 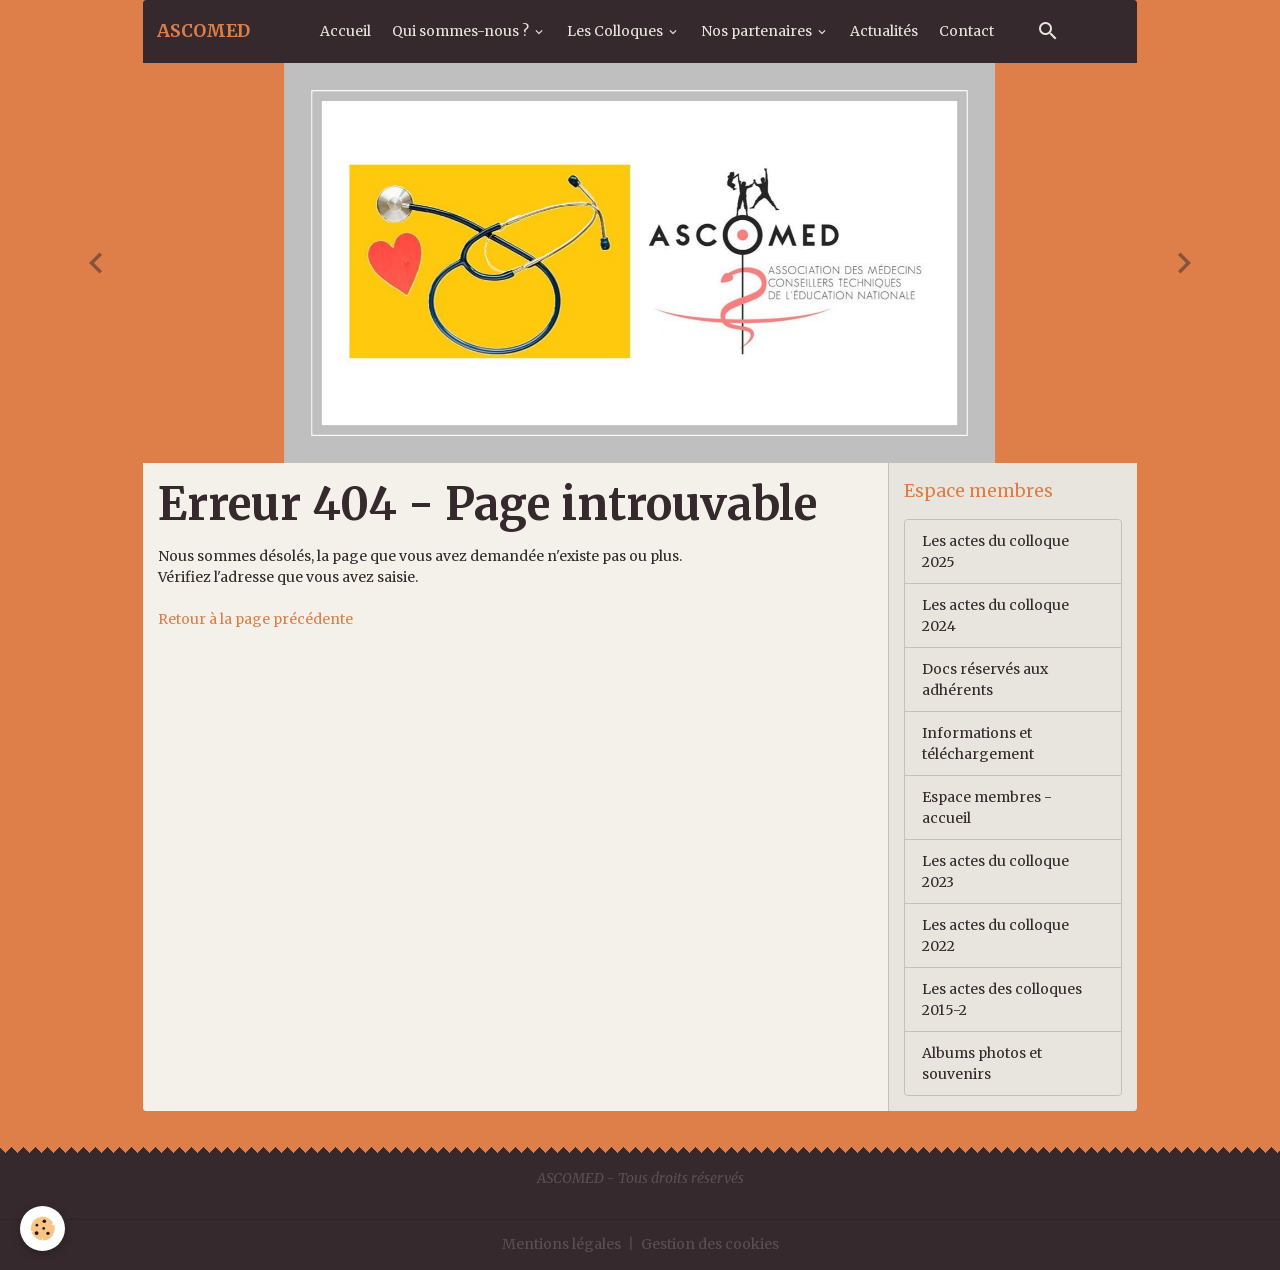 I want to click on Accueil, so click(x=345, y=31).